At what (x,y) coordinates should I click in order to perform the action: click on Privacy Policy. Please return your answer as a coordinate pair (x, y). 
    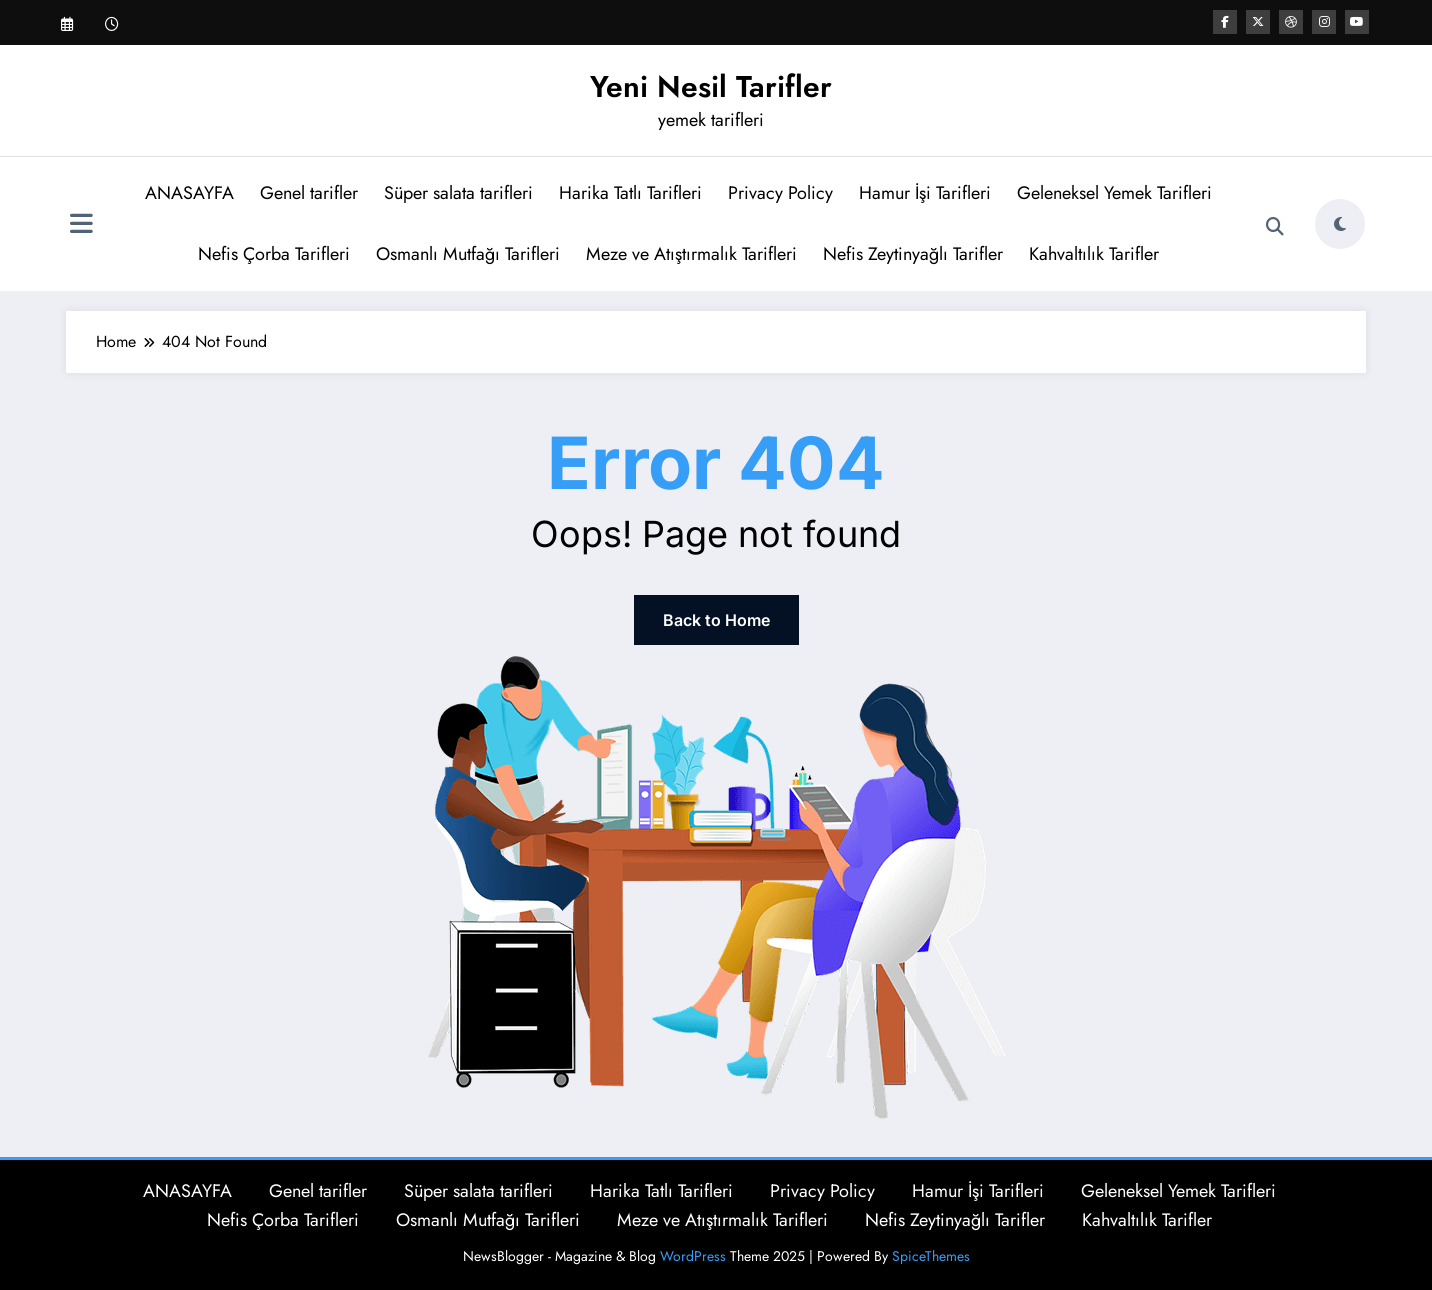
    Looking at the image, I should click on (780, 193).